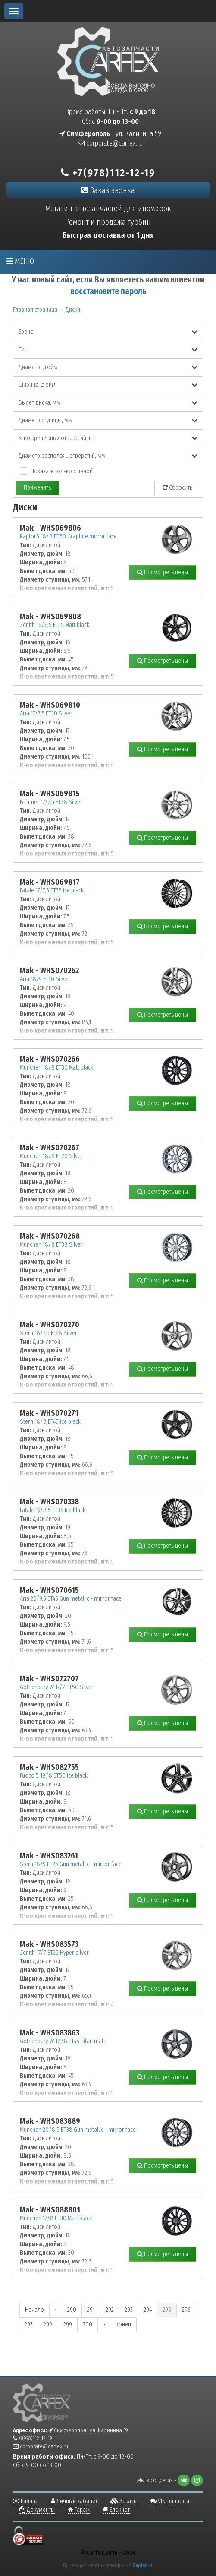  Describe the element at coordinates (110, 143) in the screenshot. I see `corporate@carfex.ru` at that location.